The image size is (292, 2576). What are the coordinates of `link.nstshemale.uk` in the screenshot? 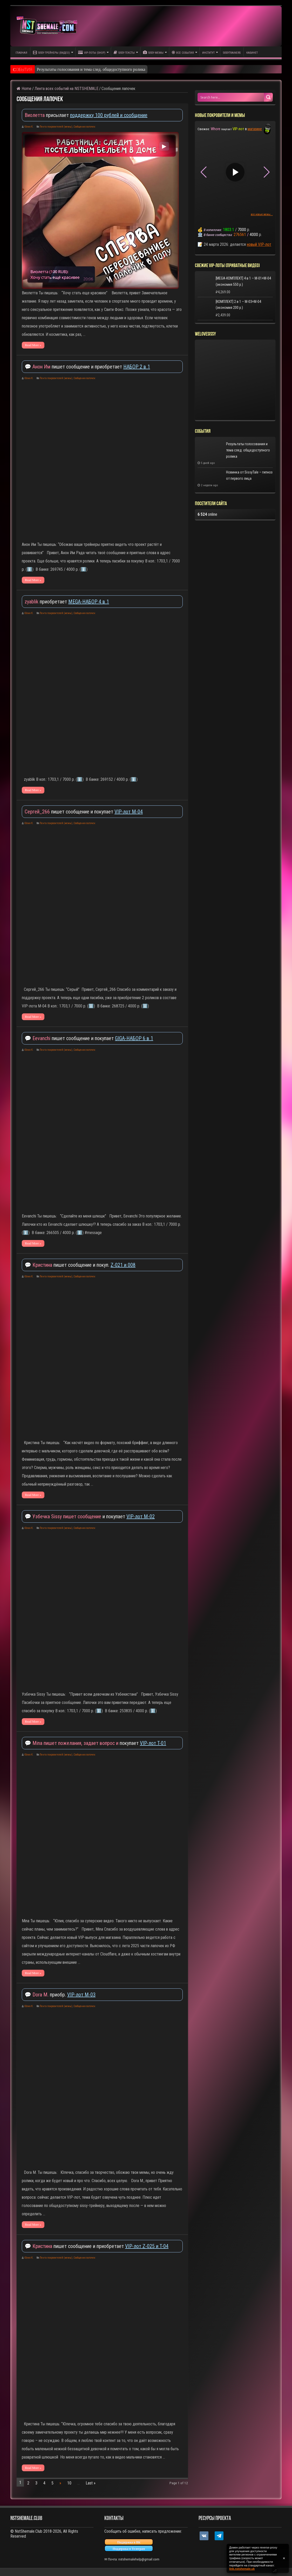 It's located at (242, 2568).